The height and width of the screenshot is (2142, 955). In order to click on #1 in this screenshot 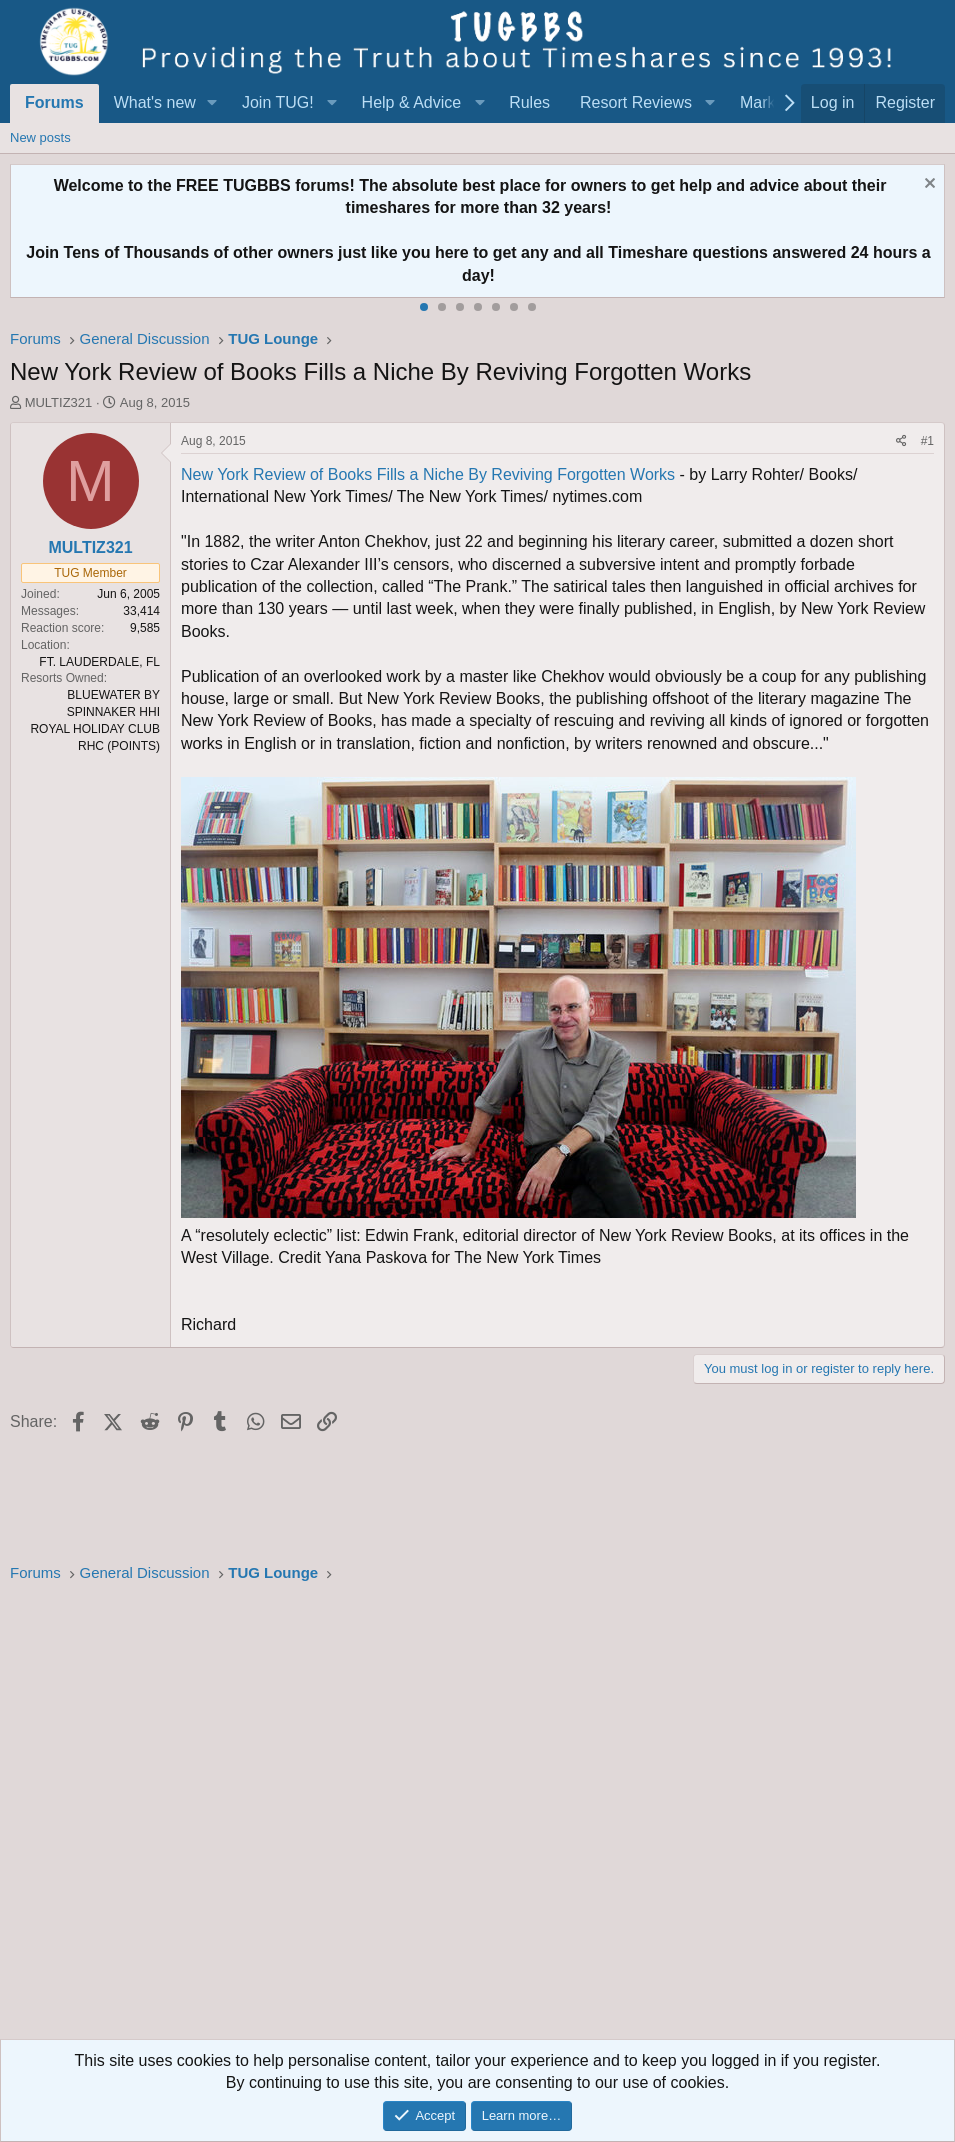, I will do `click(927, 441)`.